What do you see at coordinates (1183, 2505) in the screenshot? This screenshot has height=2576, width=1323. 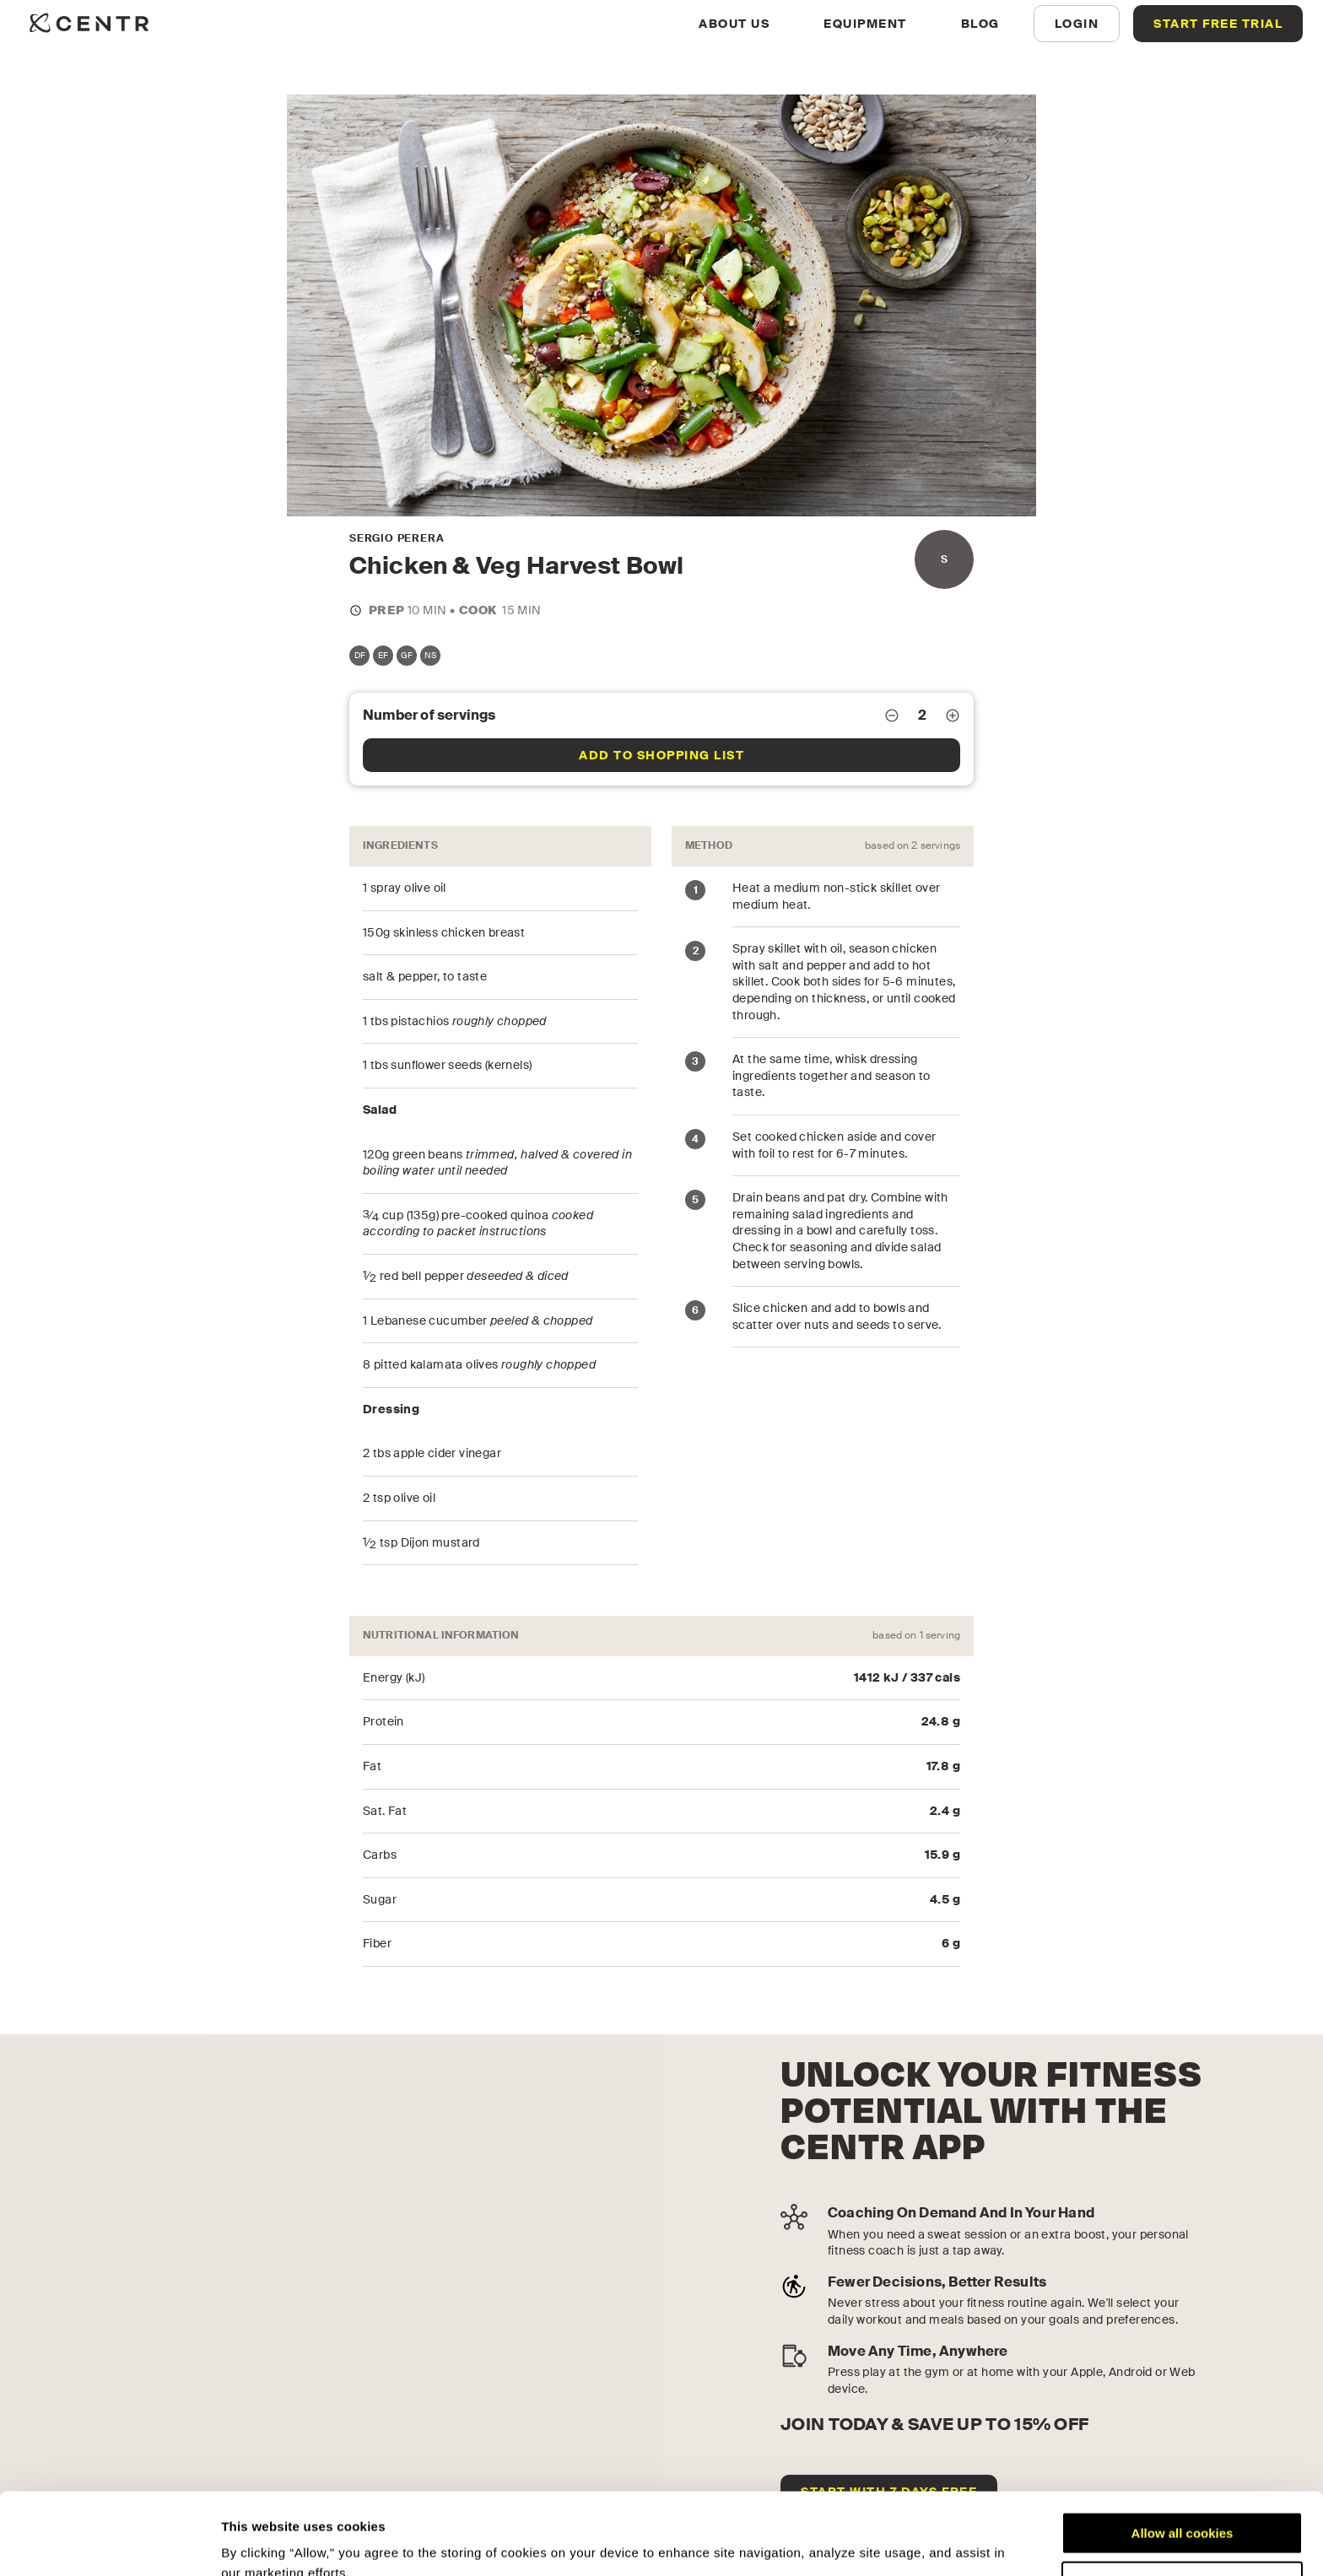 I see `Customize` at bounding box center [1183, 2505].